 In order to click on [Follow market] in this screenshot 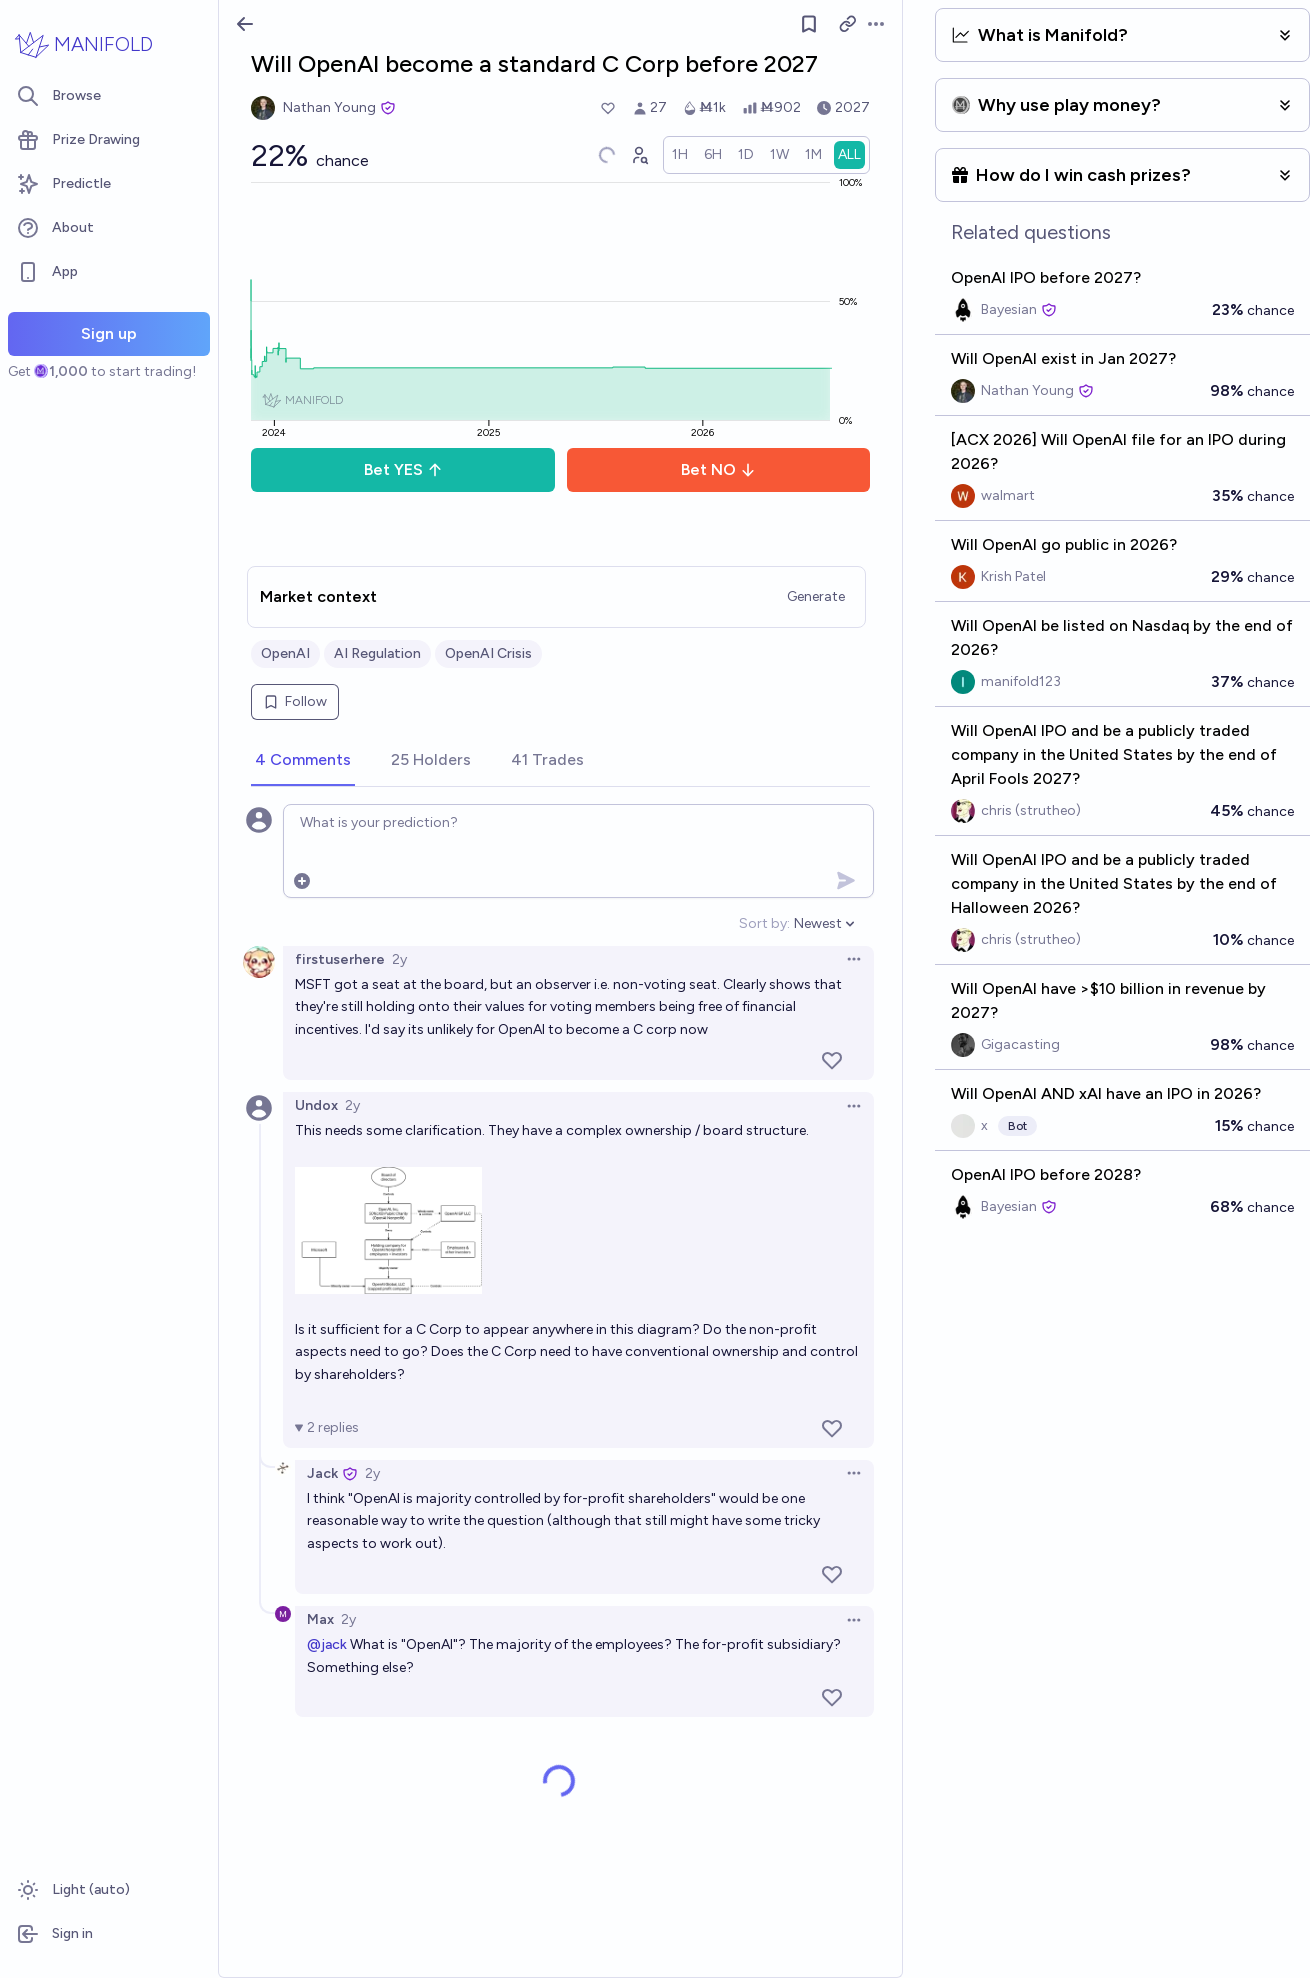, I will do `click(809, 24)`.